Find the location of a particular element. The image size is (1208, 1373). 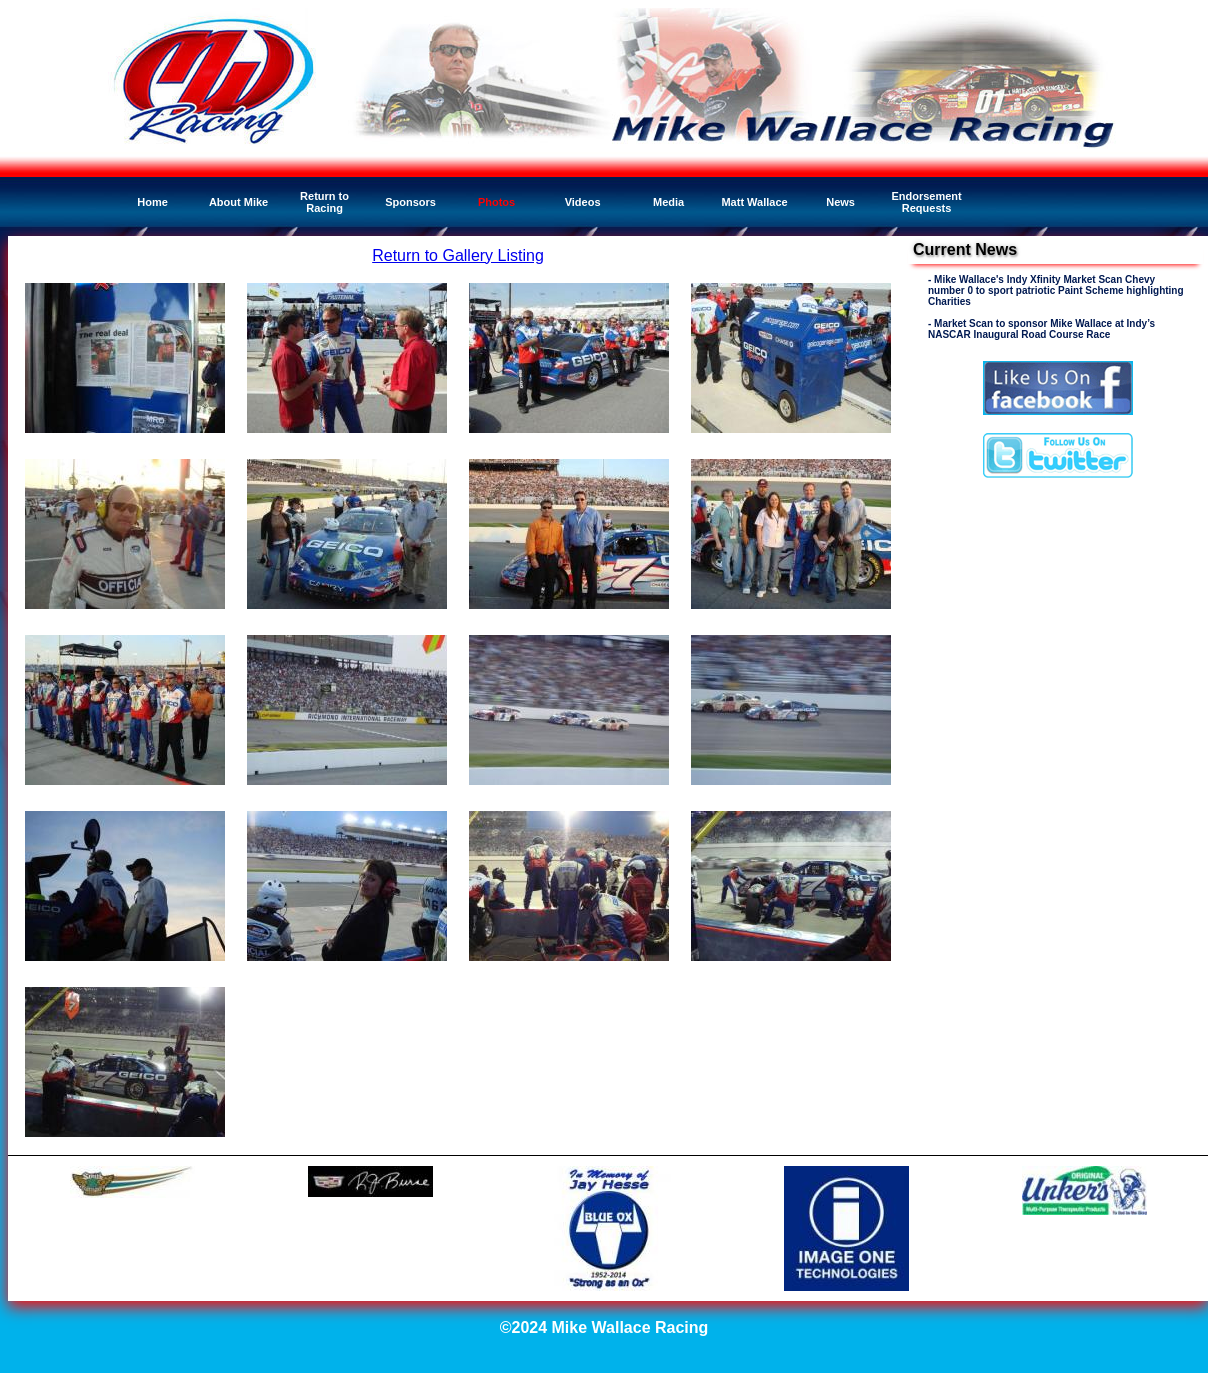

Return to Racing is located at coordinates (324, 202).